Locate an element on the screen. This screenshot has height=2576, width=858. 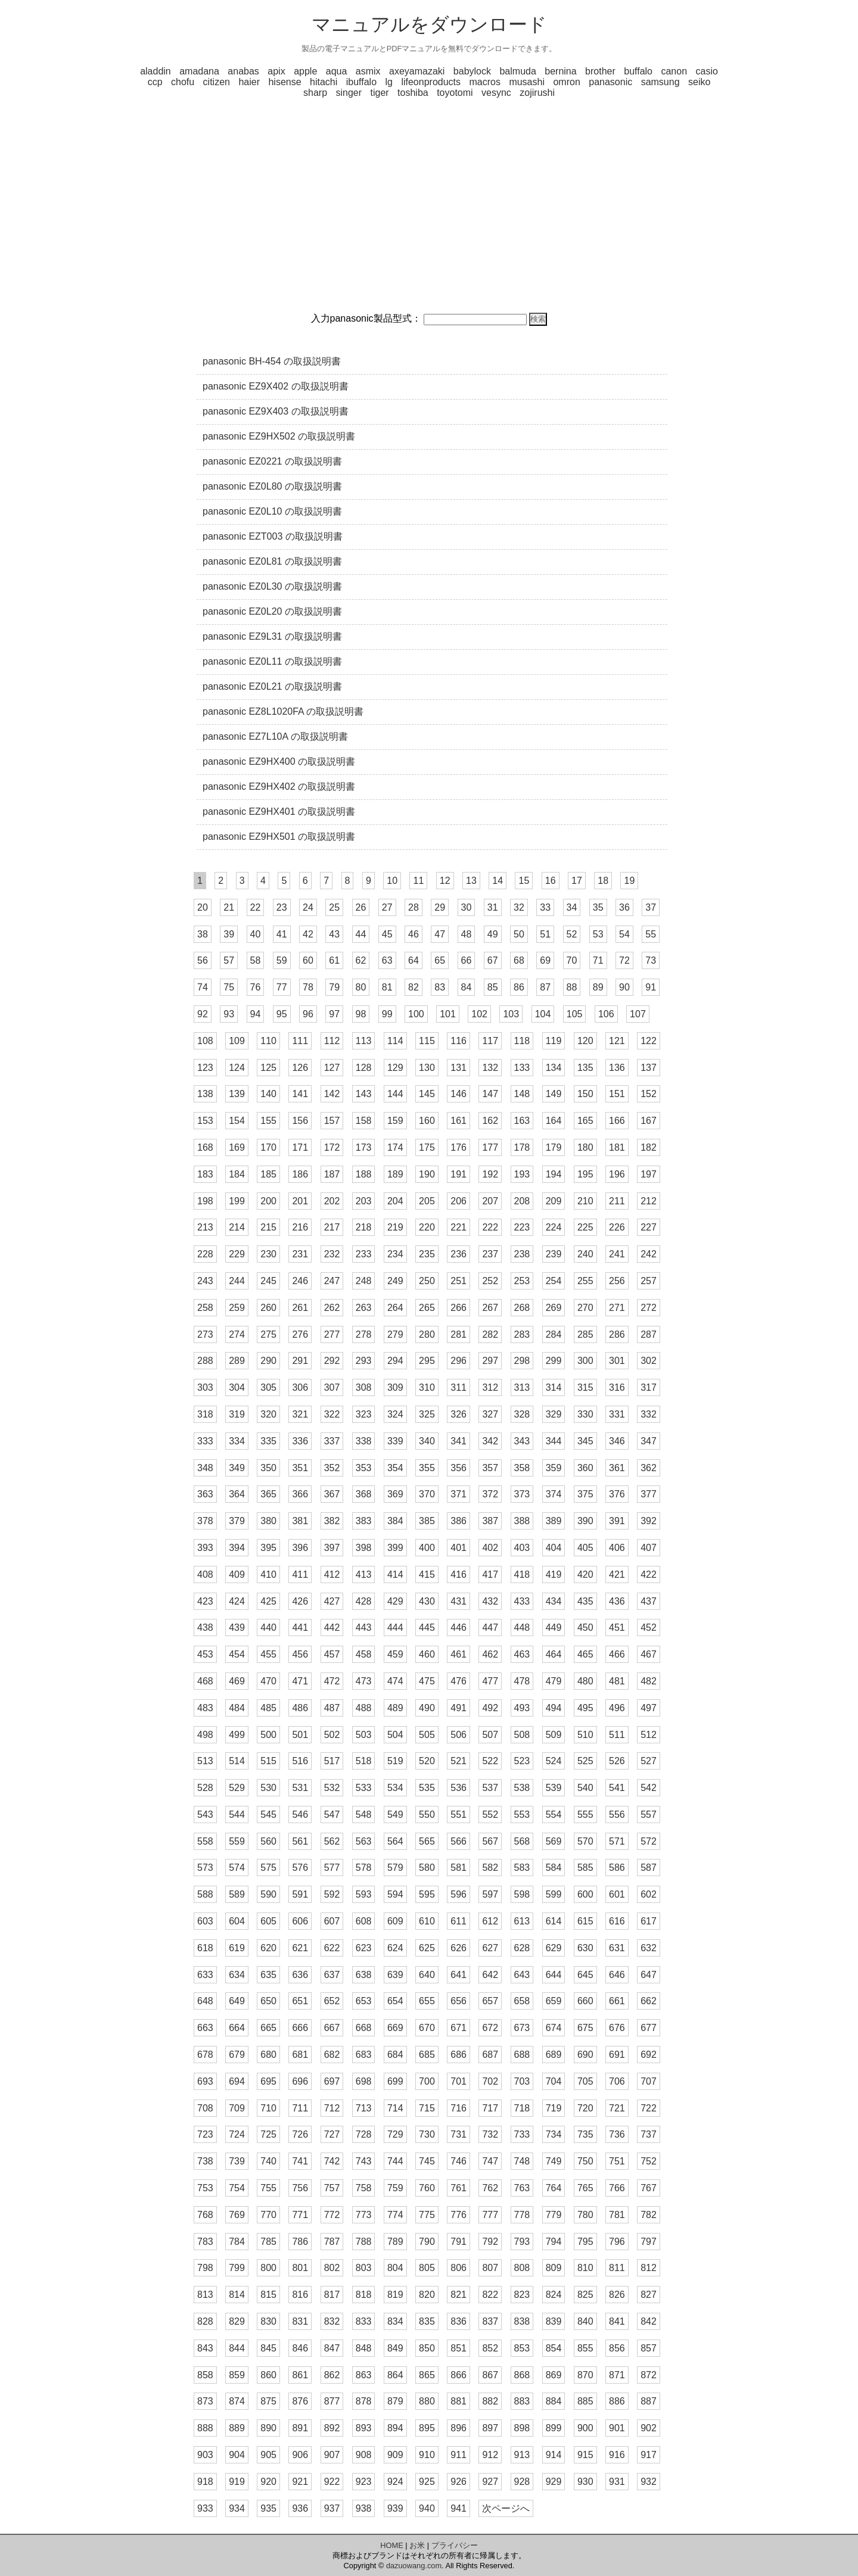
339 is located at coordinates (395, 1441).